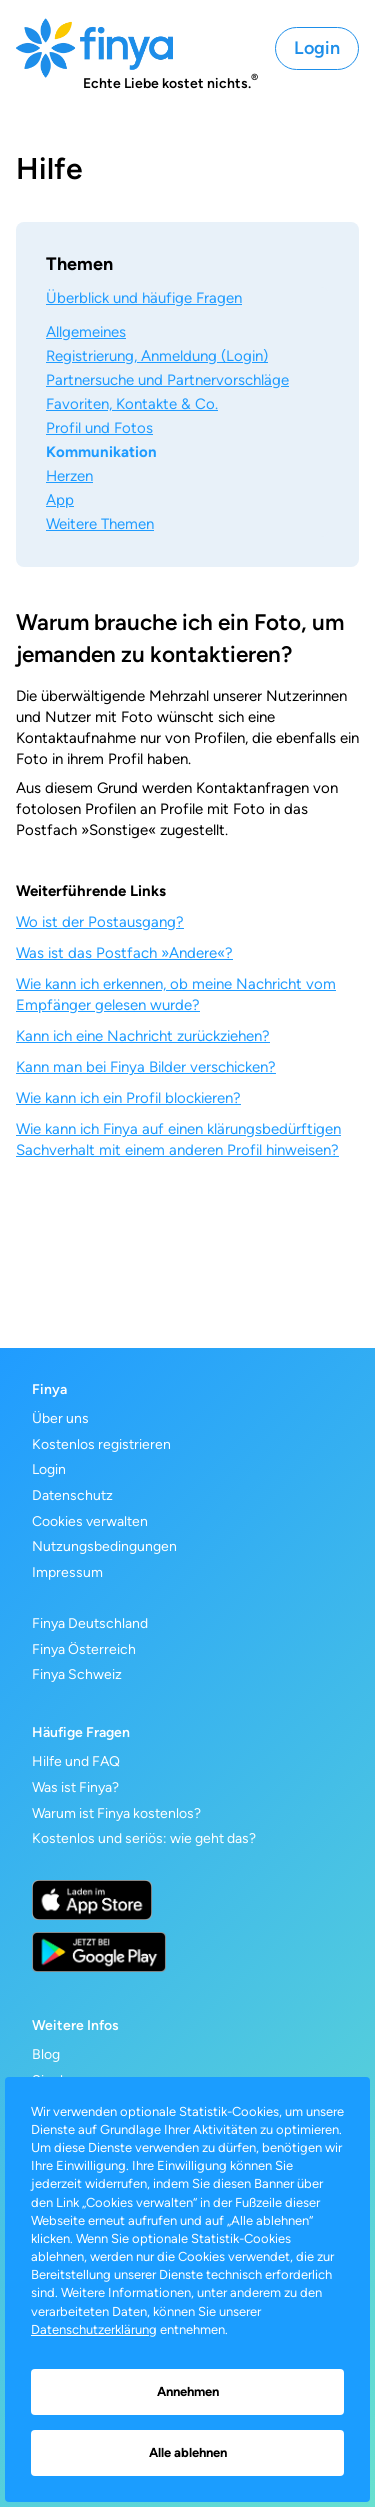  I want to click on Was ist Finya?, so click(75, 1787).